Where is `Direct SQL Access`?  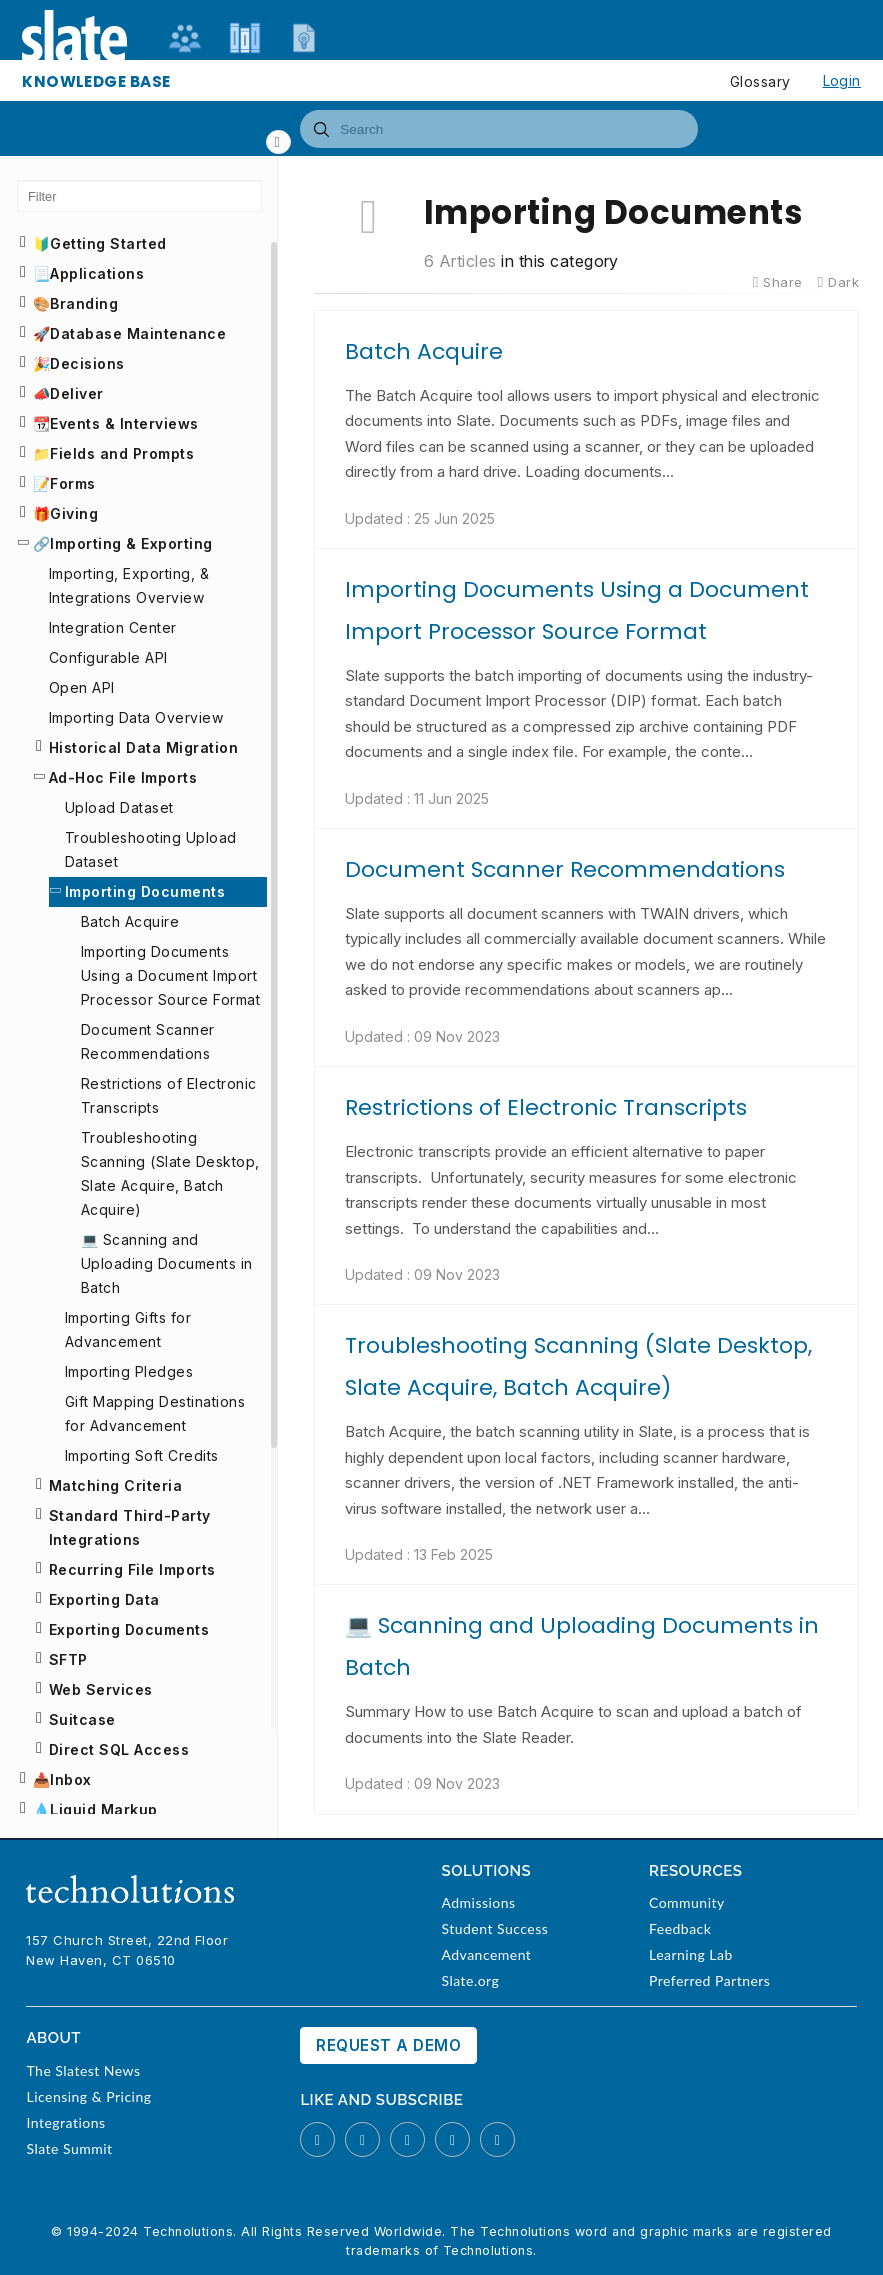
Direct SQL Access is located at coordinates (119, 1749).